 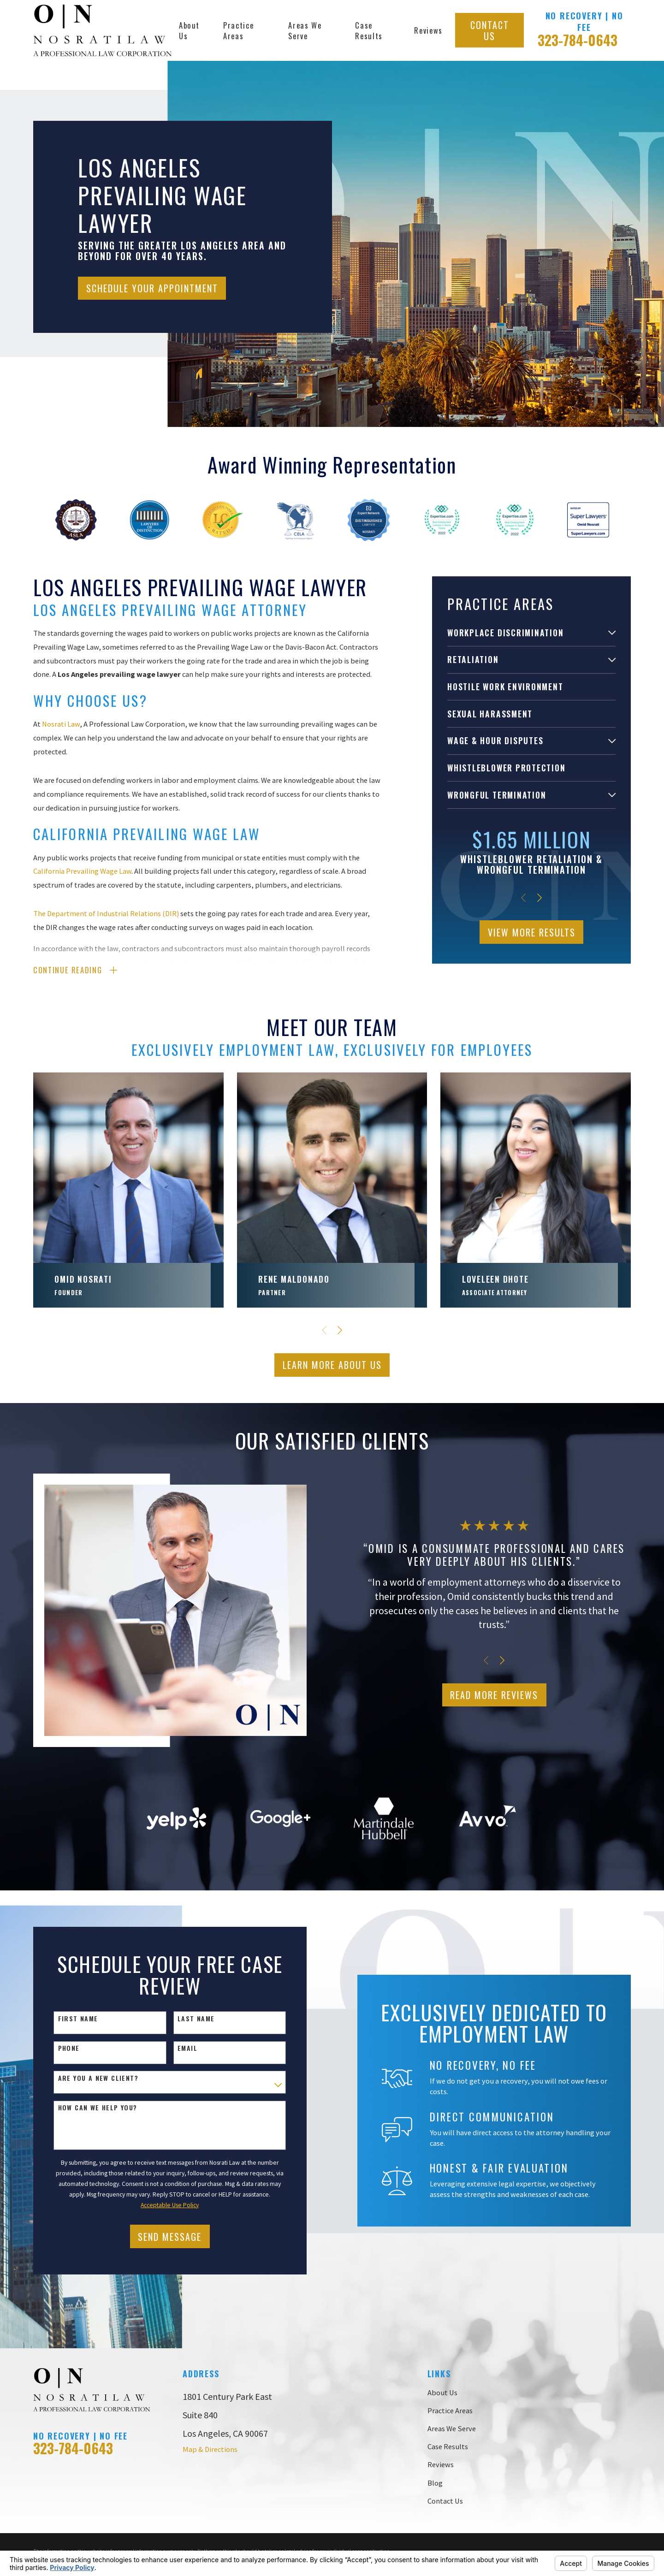 What do you see at coordinates (531, 932) in the screenshot?
I see `View More Results` at bounding box center [531, 932].